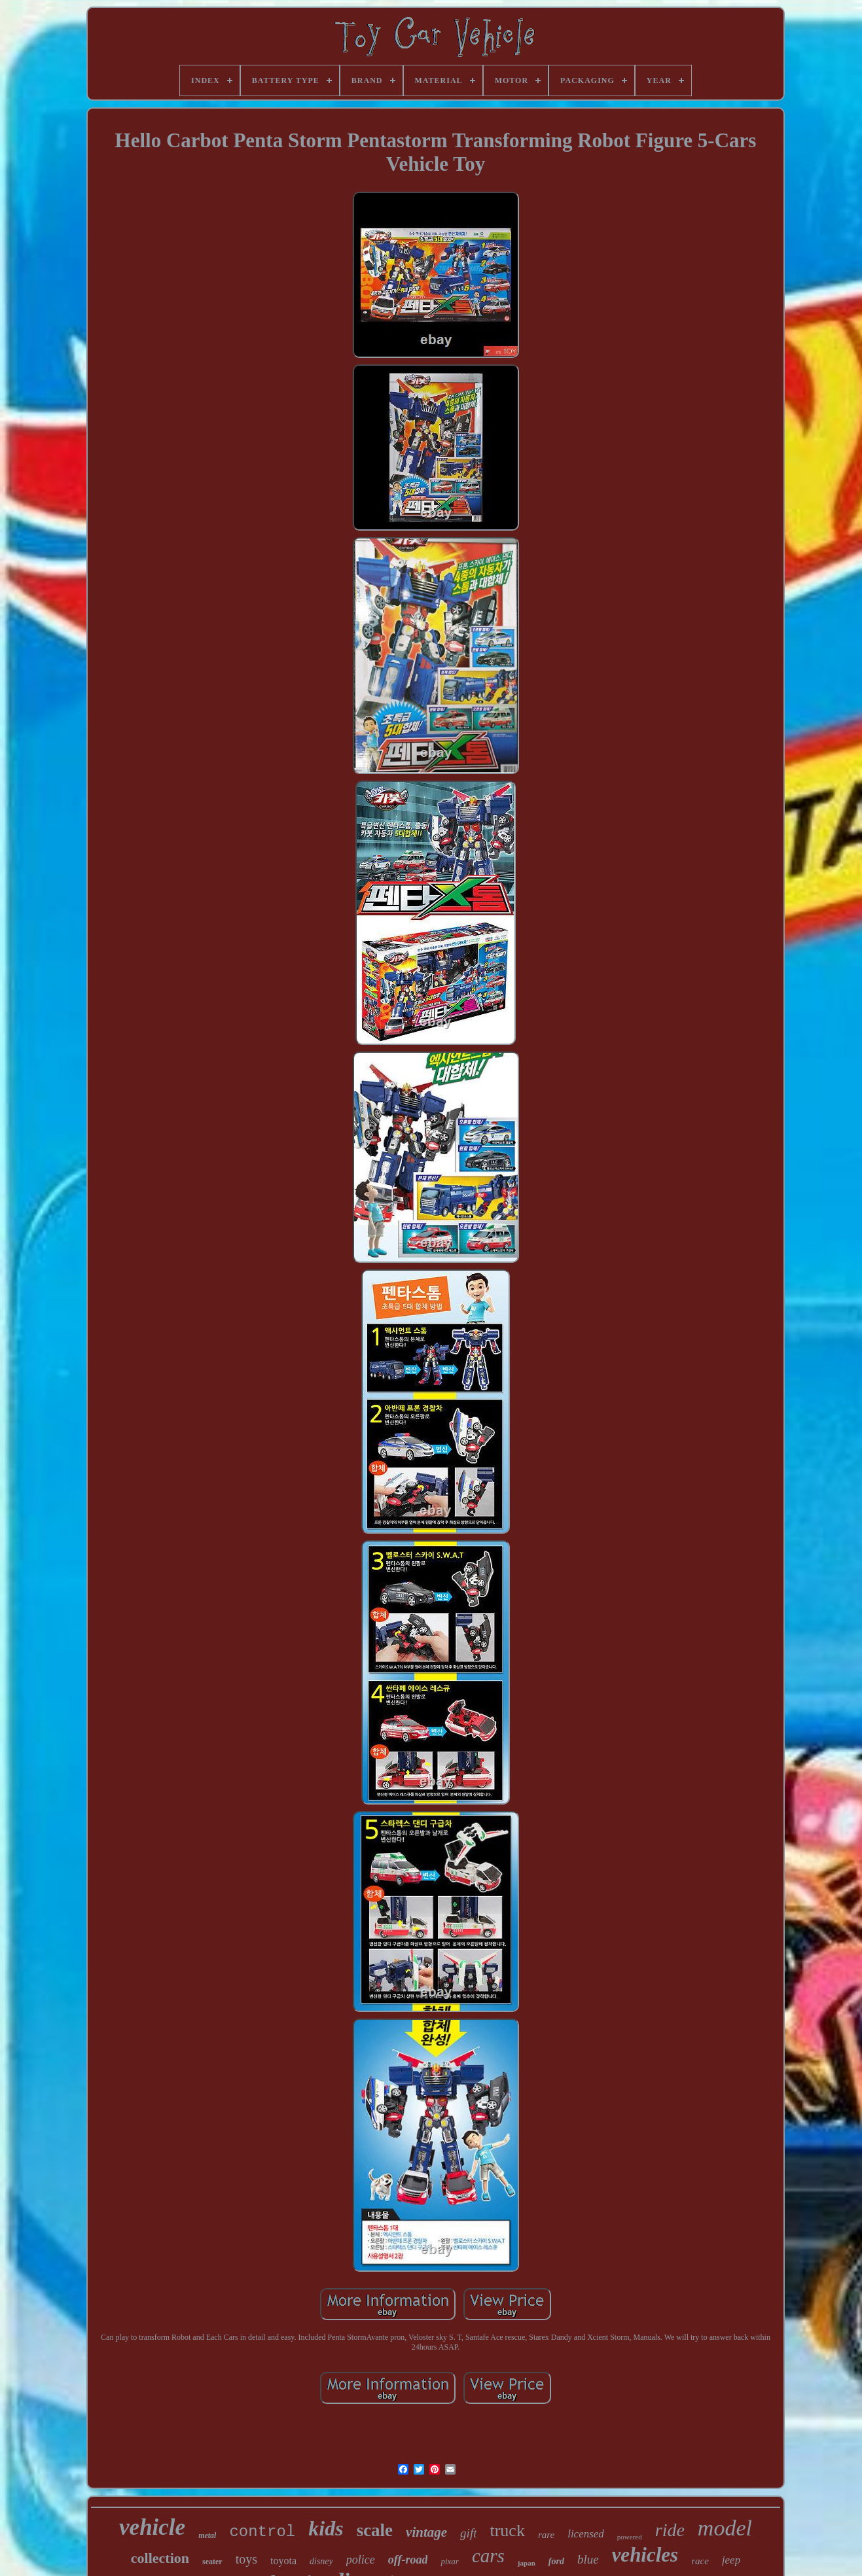  Describe the element at coordinates (325, 2528) in the screenshot. I see `kids` at that location.